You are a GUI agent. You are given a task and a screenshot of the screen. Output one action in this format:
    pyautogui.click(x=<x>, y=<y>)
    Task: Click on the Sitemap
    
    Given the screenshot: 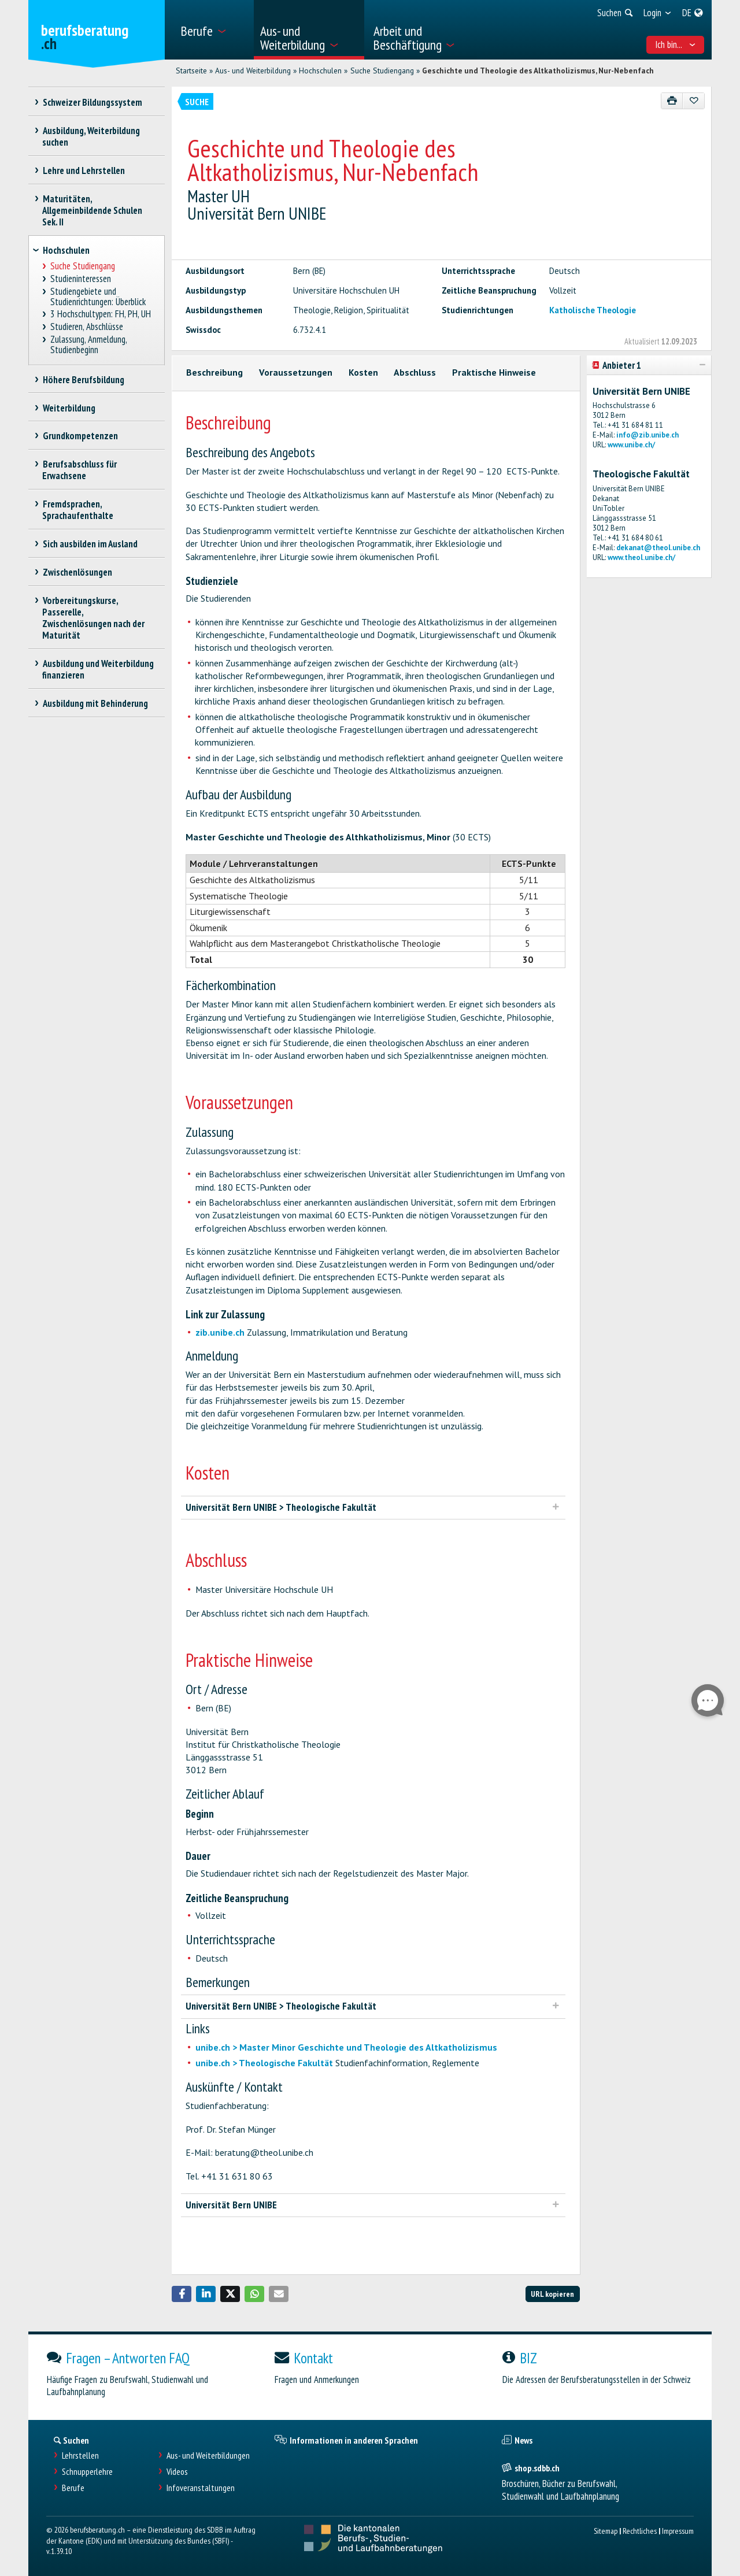 What is the action you would take?
    pyautogui.click(x=605, y=2530)
    